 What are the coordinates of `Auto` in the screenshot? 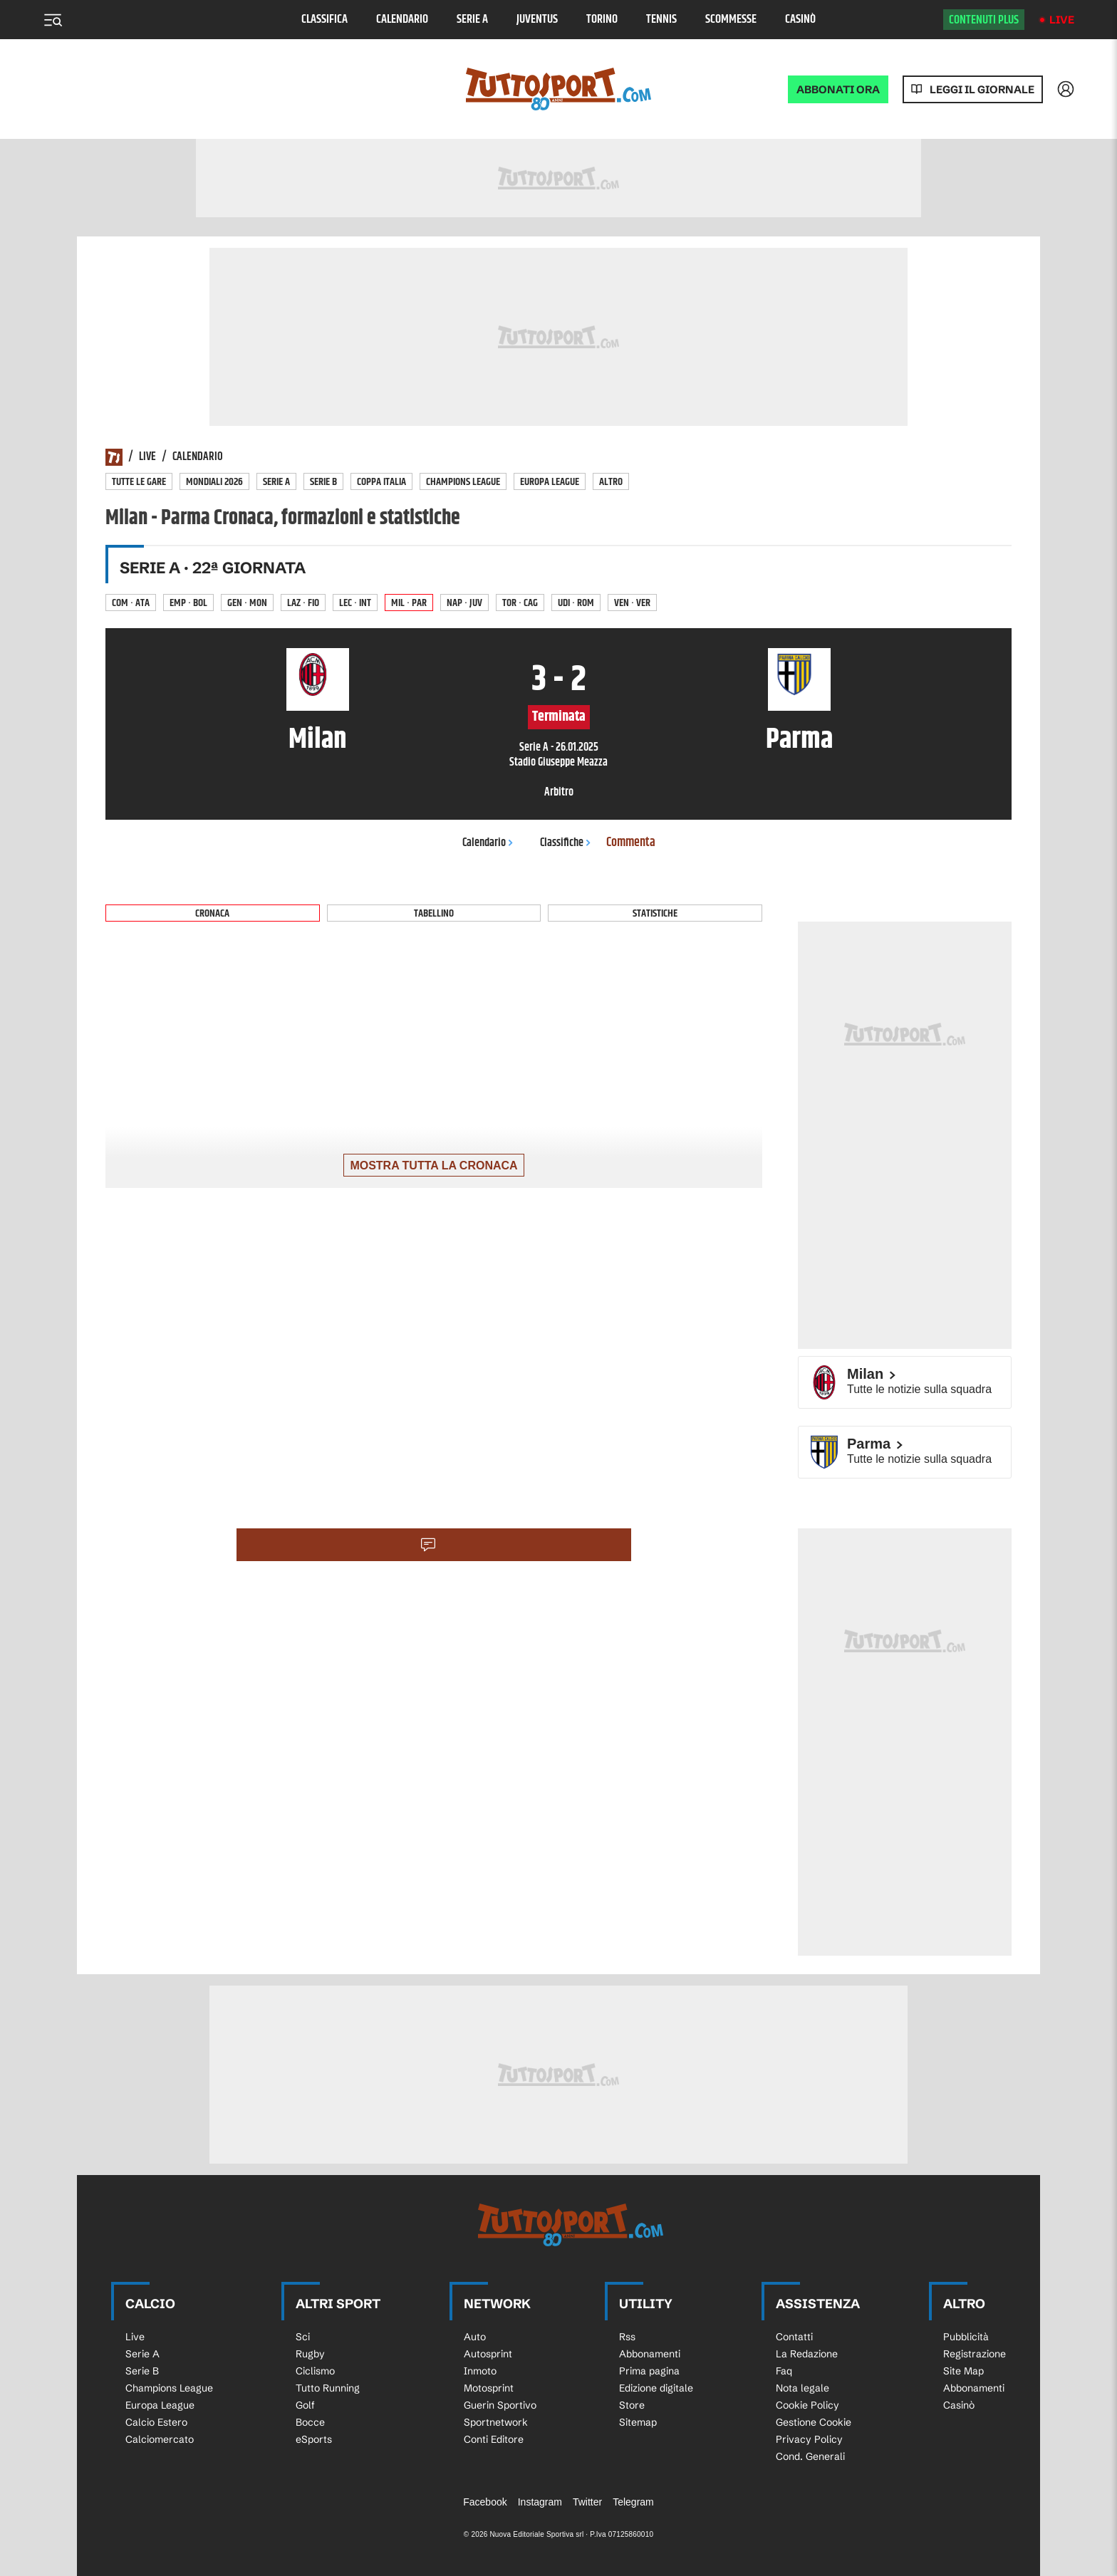 It's located at (475, 2336).